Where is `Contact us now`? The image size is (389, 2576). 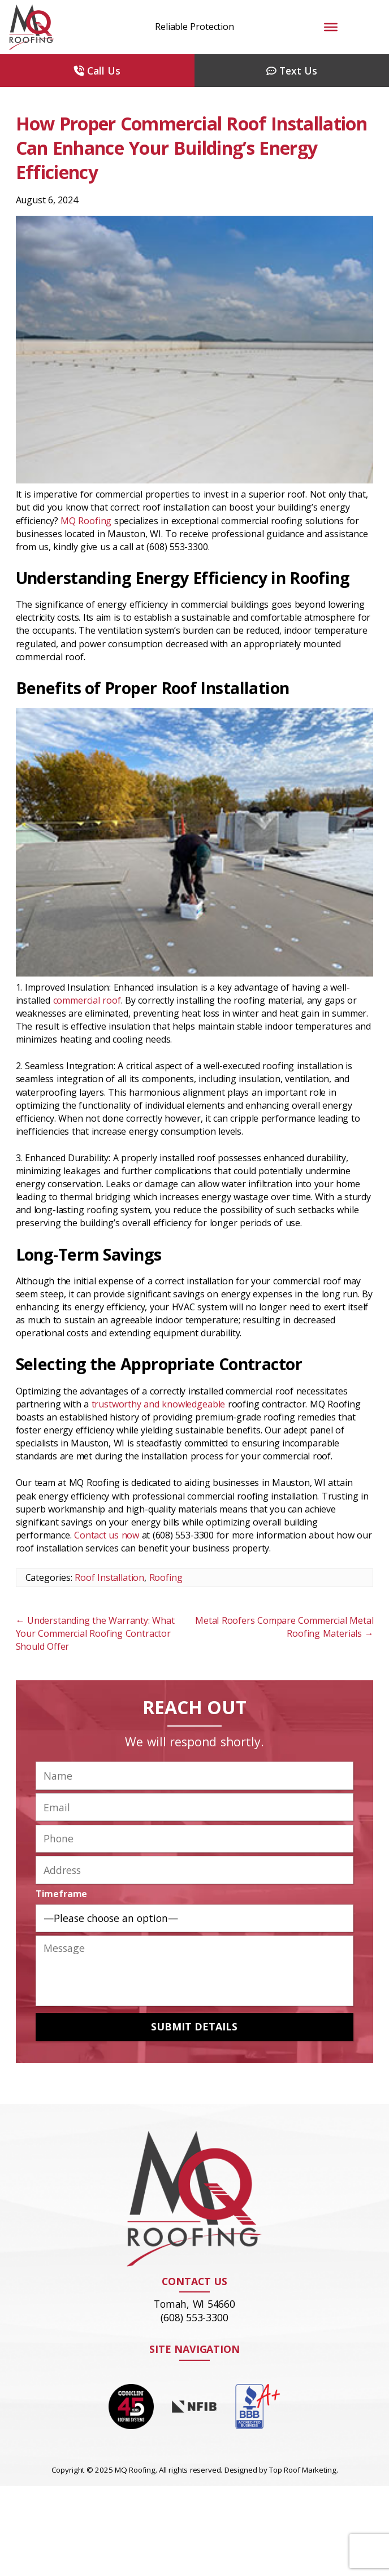
Contact us now is located at coordinates (106, 1535).